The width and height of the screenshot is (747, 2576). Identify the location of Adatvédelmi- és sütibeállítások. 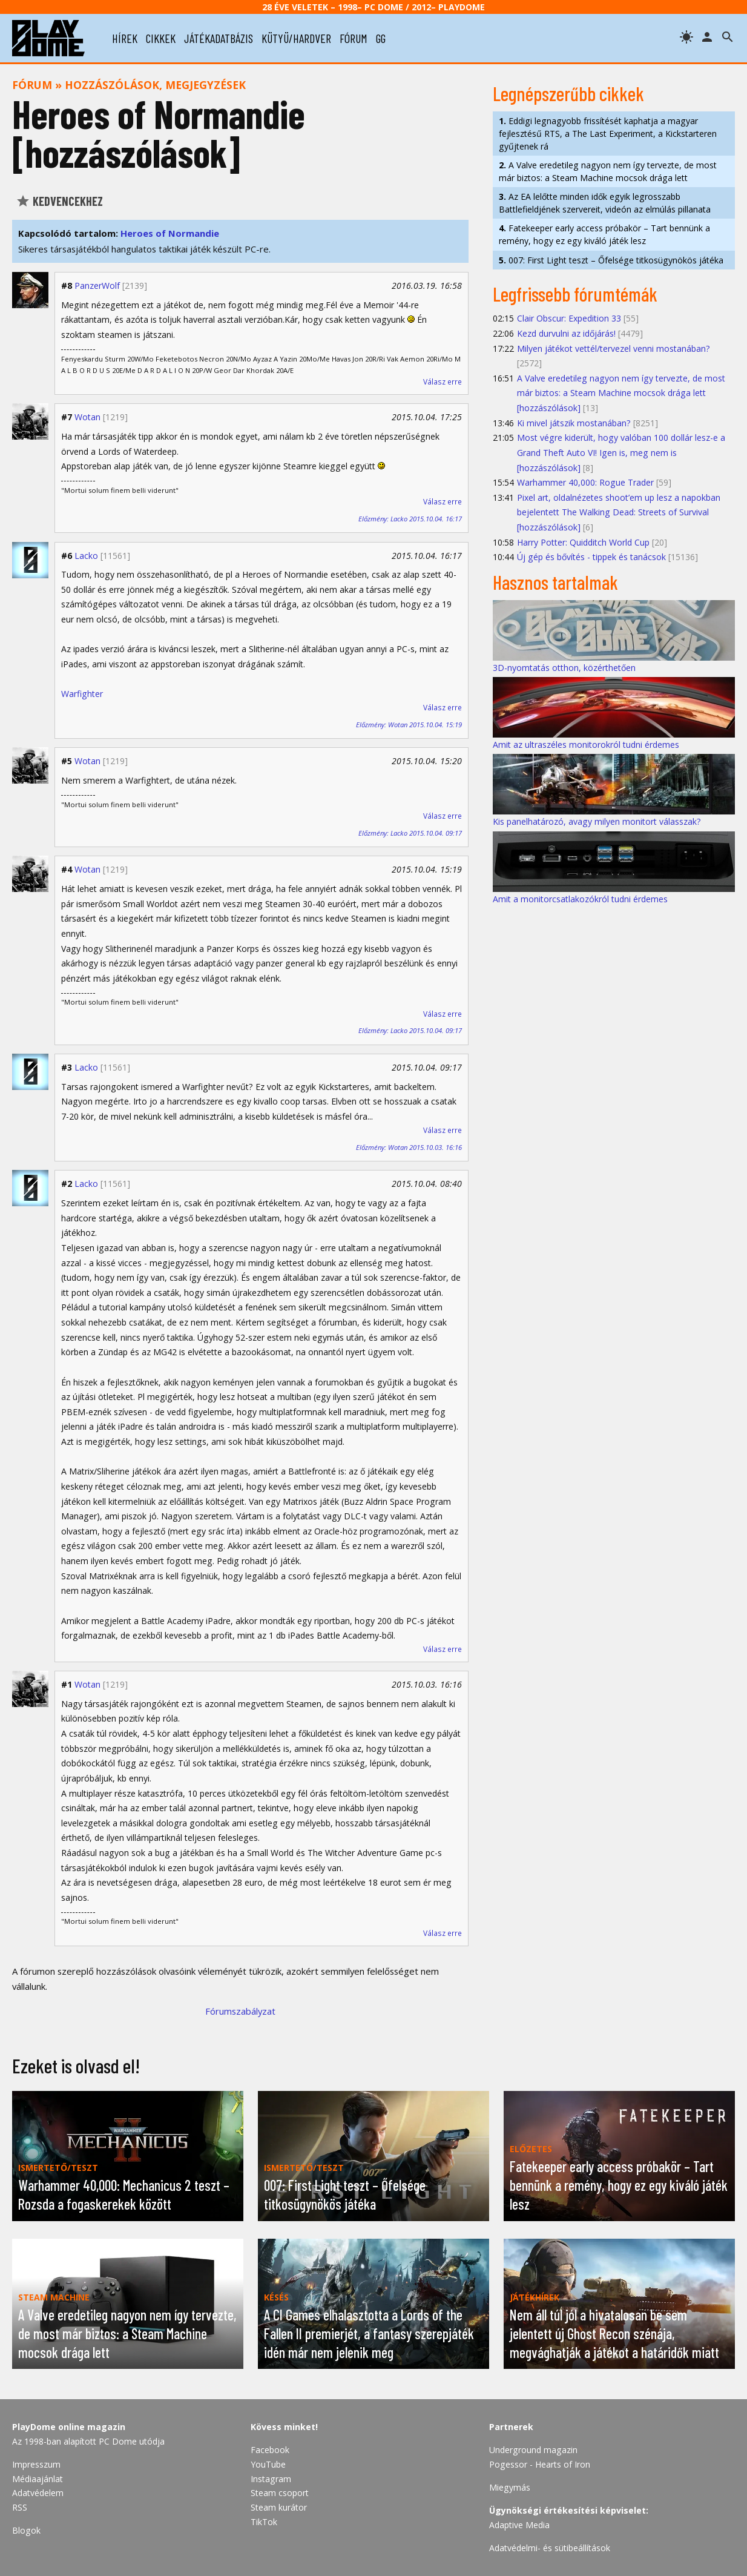
(549, 2548).